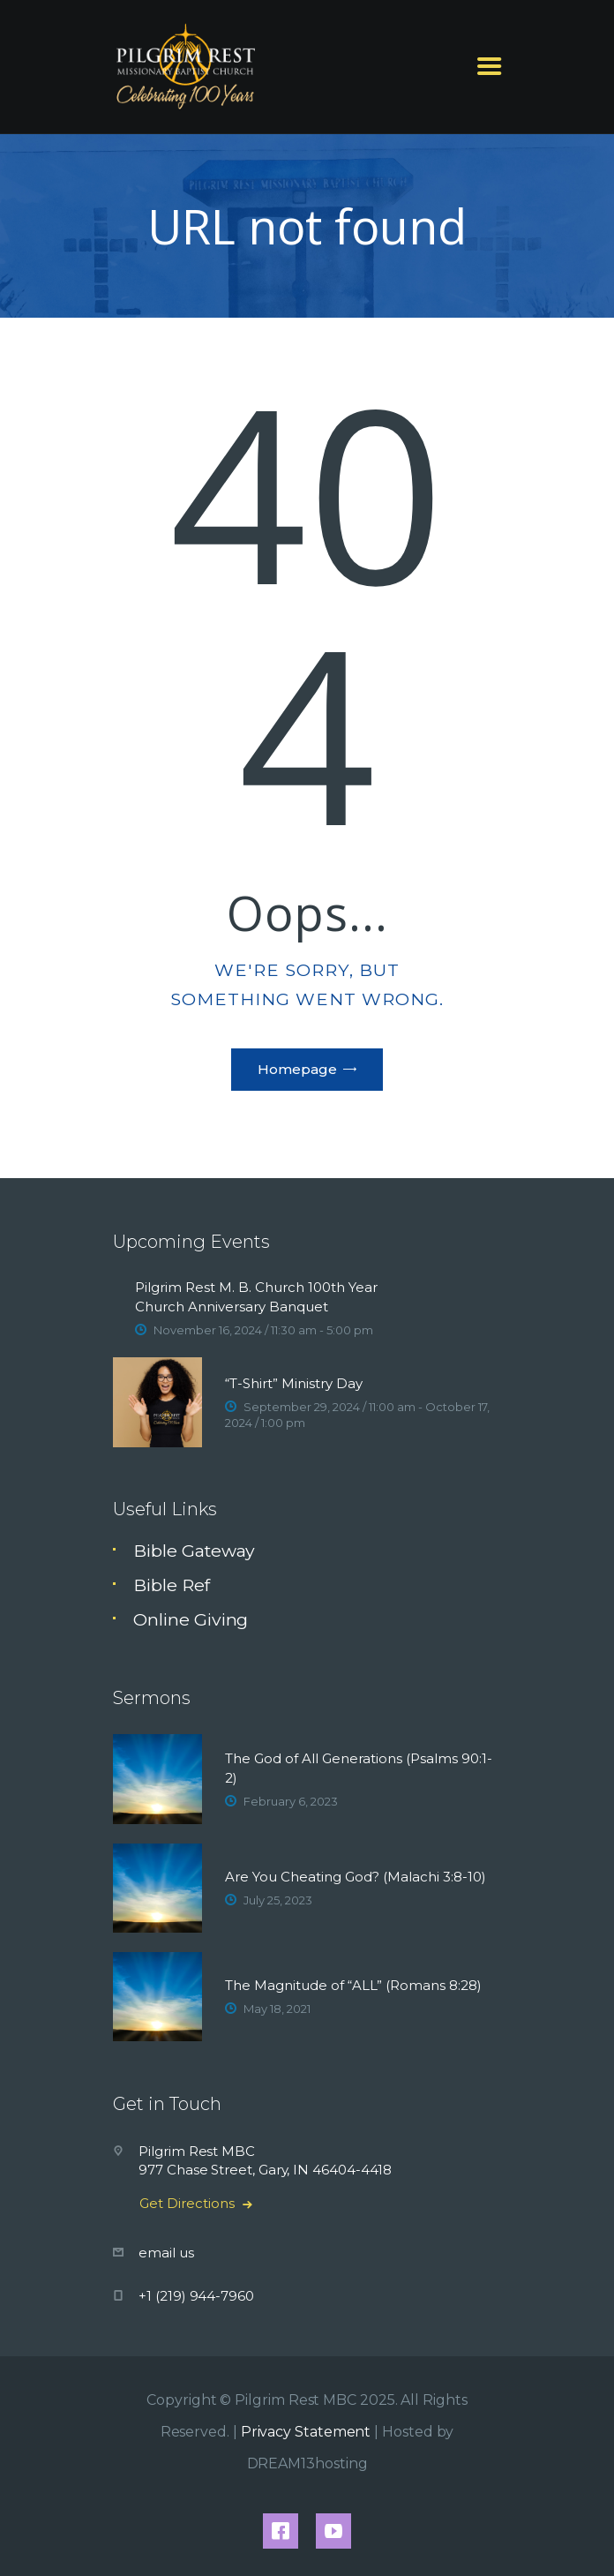  I want to click on Pilgrim Rest M. B. Church 100th Year Church Anniversary Banquet, so click(256, 1297).